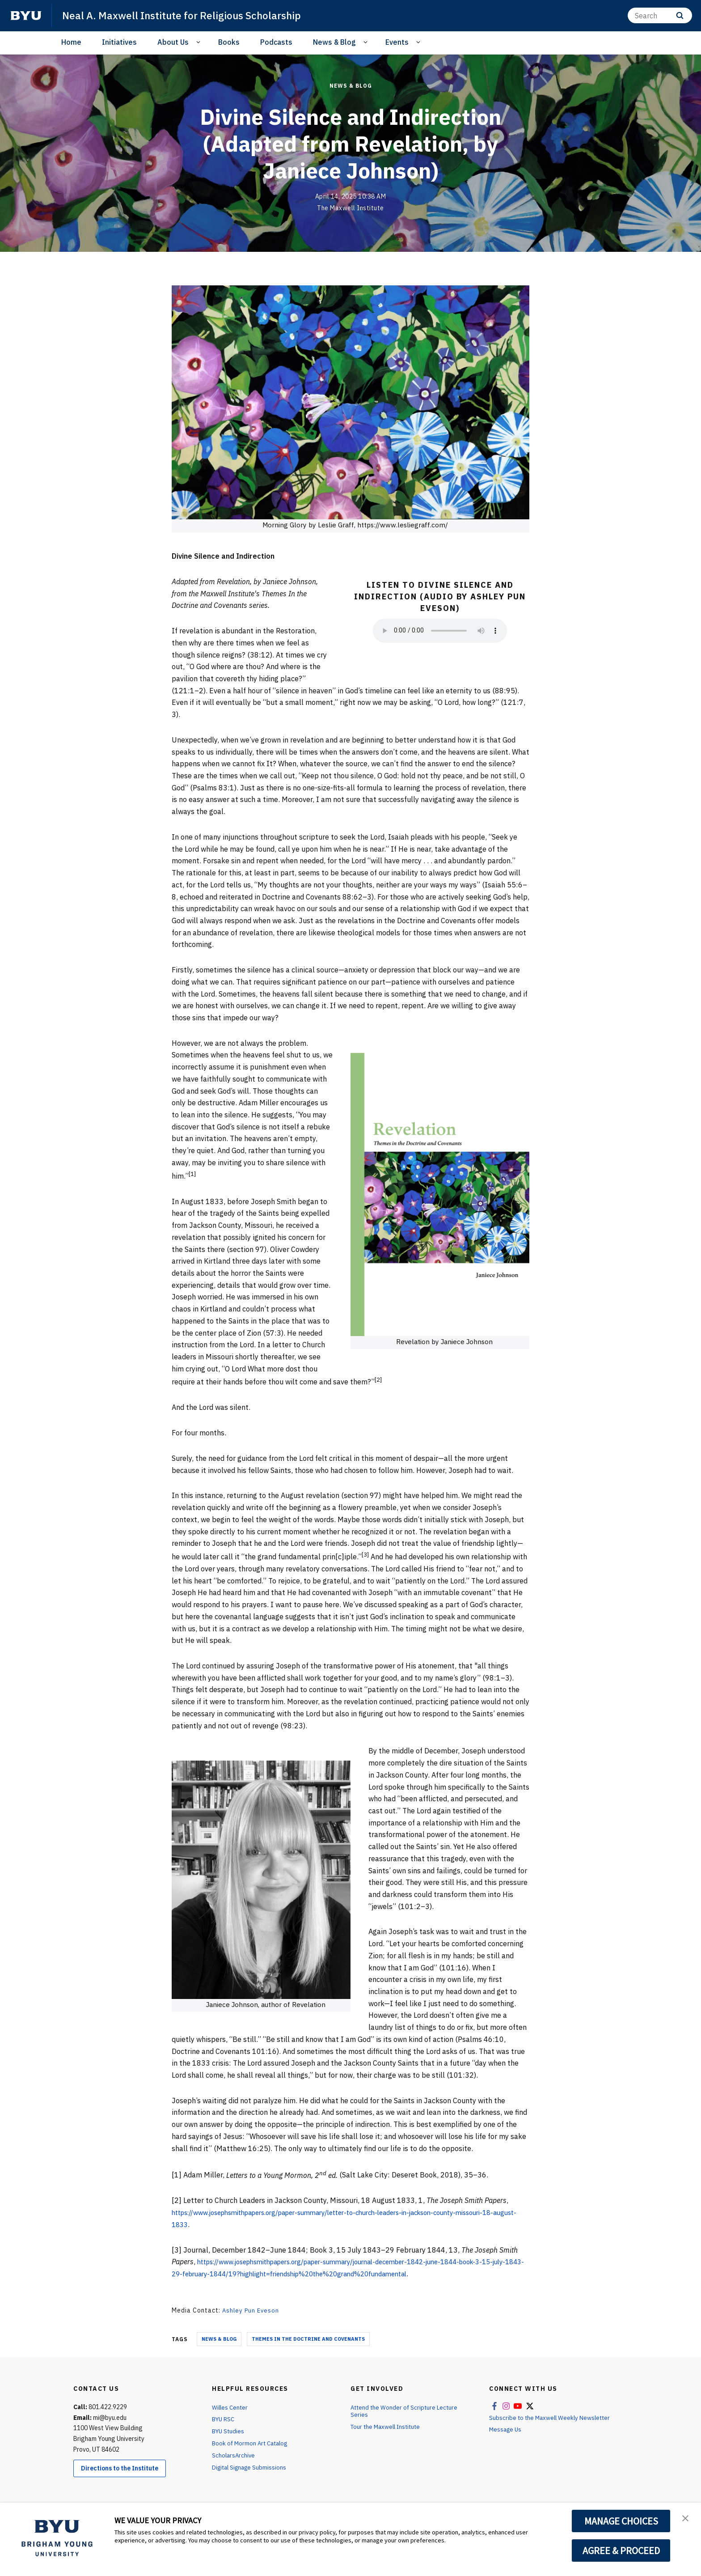  Describe the element at coordinates (621, 2521) in the screenshot. I see `MANAGE CHOICES [button]` at that location.